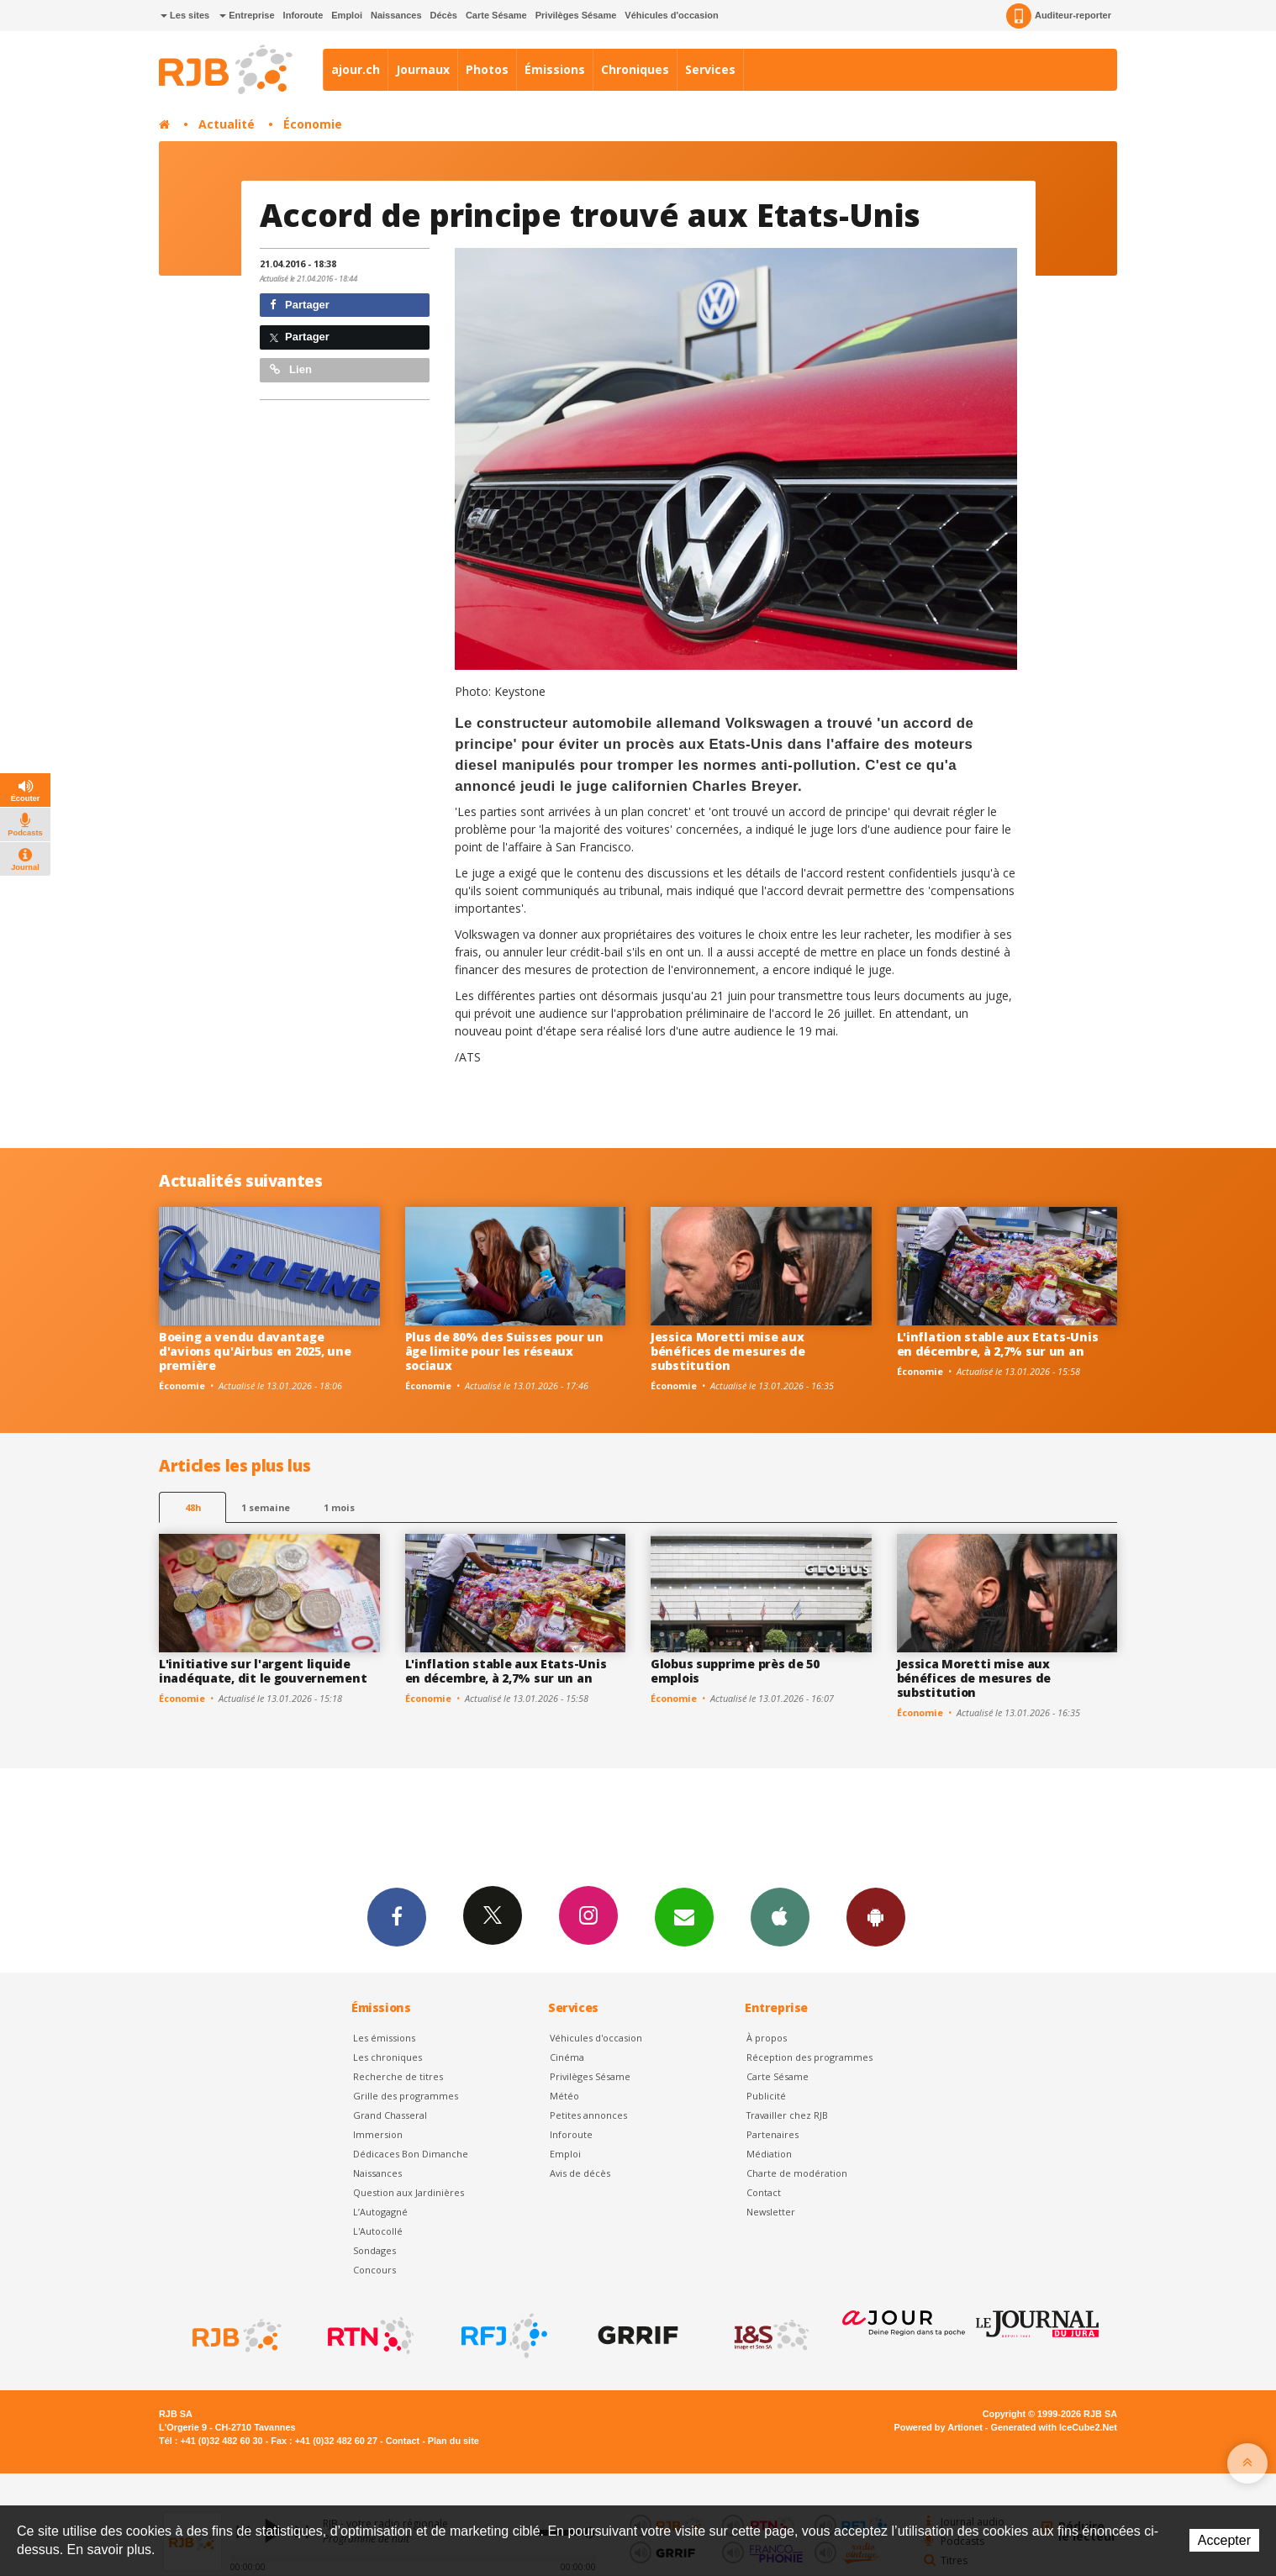  Describe the element at coordinates (635, 69) in the screenshot. I see `Chroniques` at that location.